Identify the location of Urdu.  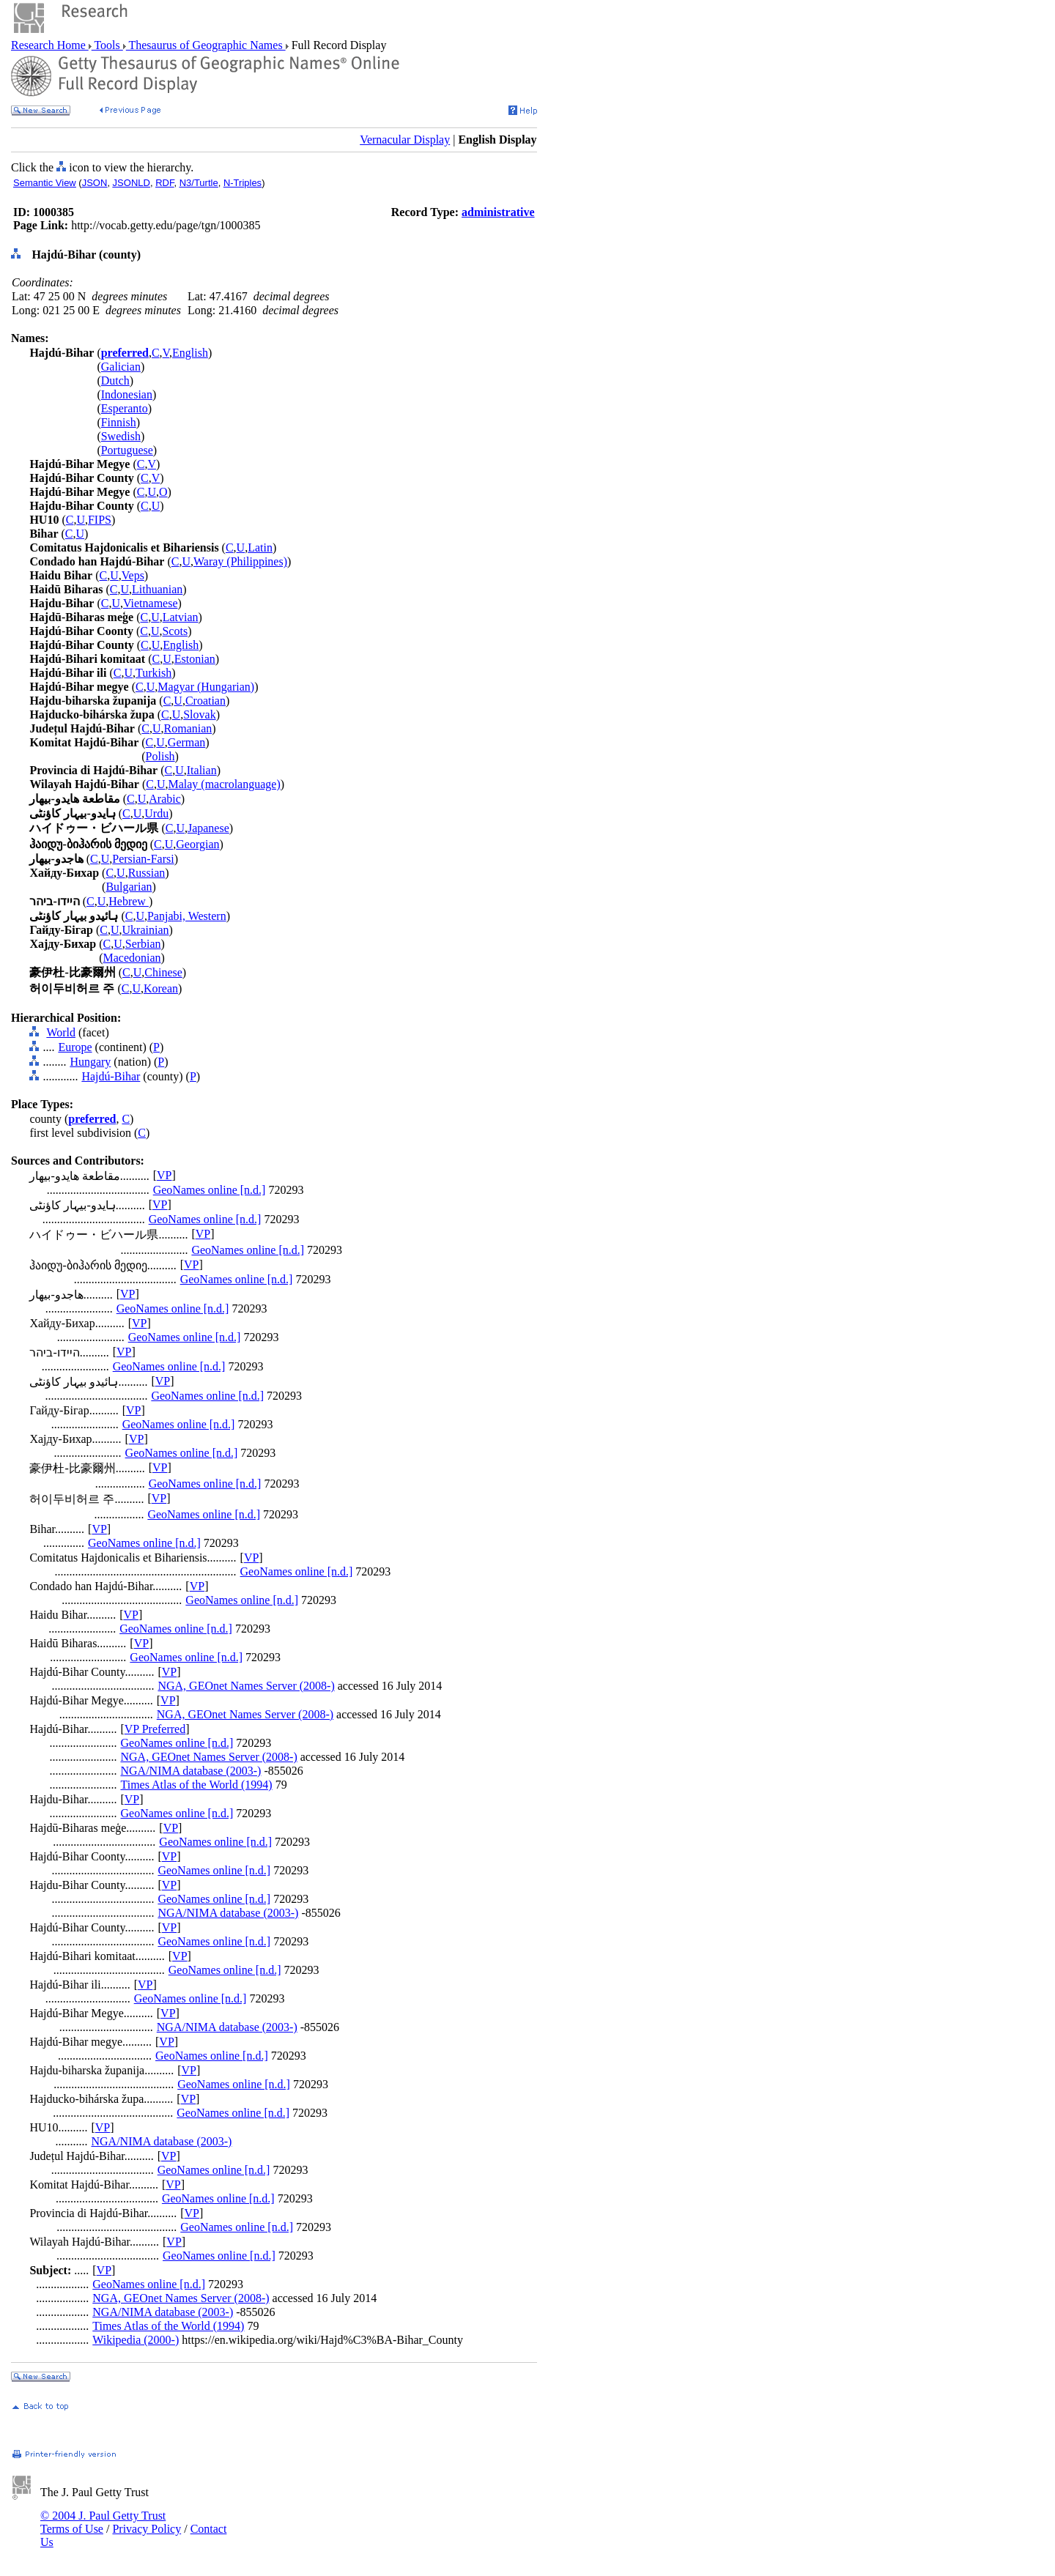
(156, 813).